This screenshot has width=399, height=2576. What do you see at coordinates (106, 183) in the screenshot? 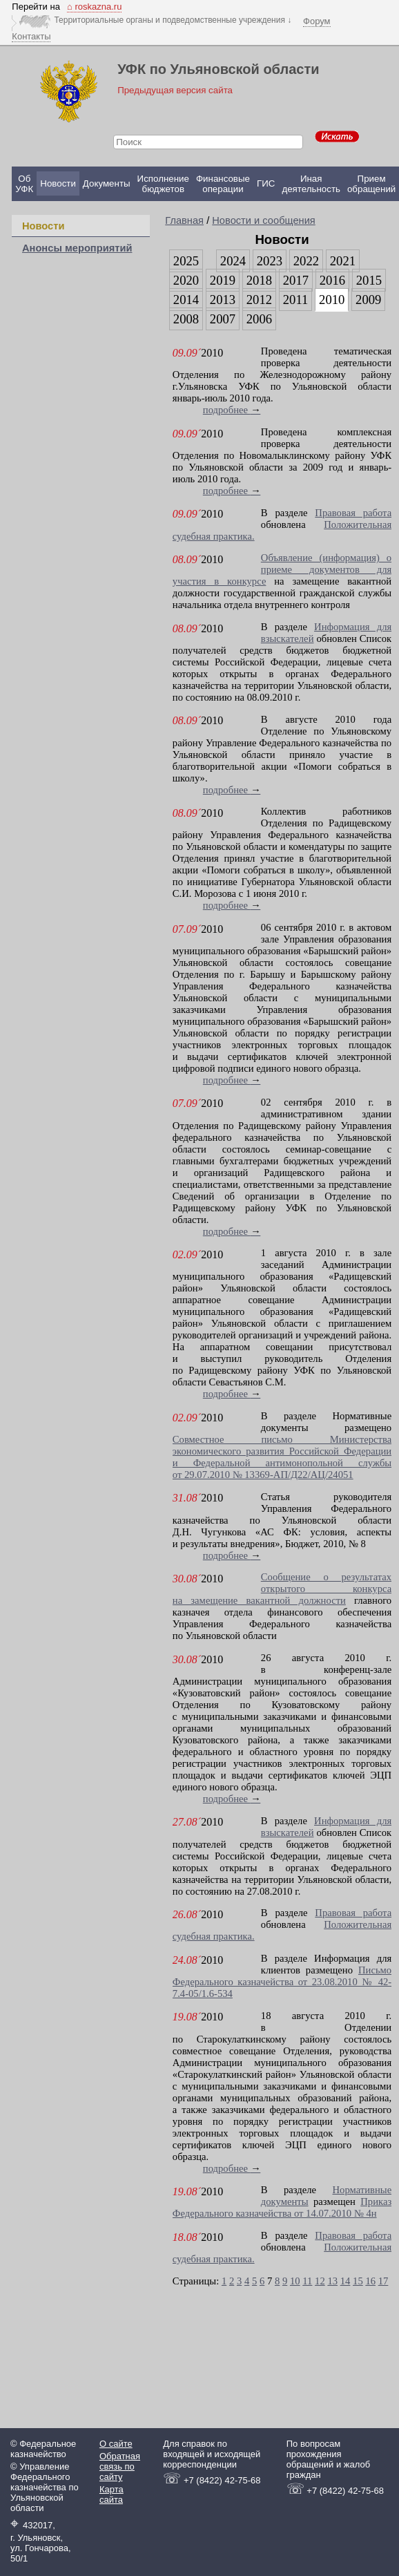
I see `Документы` at bounding box center [106, 183].